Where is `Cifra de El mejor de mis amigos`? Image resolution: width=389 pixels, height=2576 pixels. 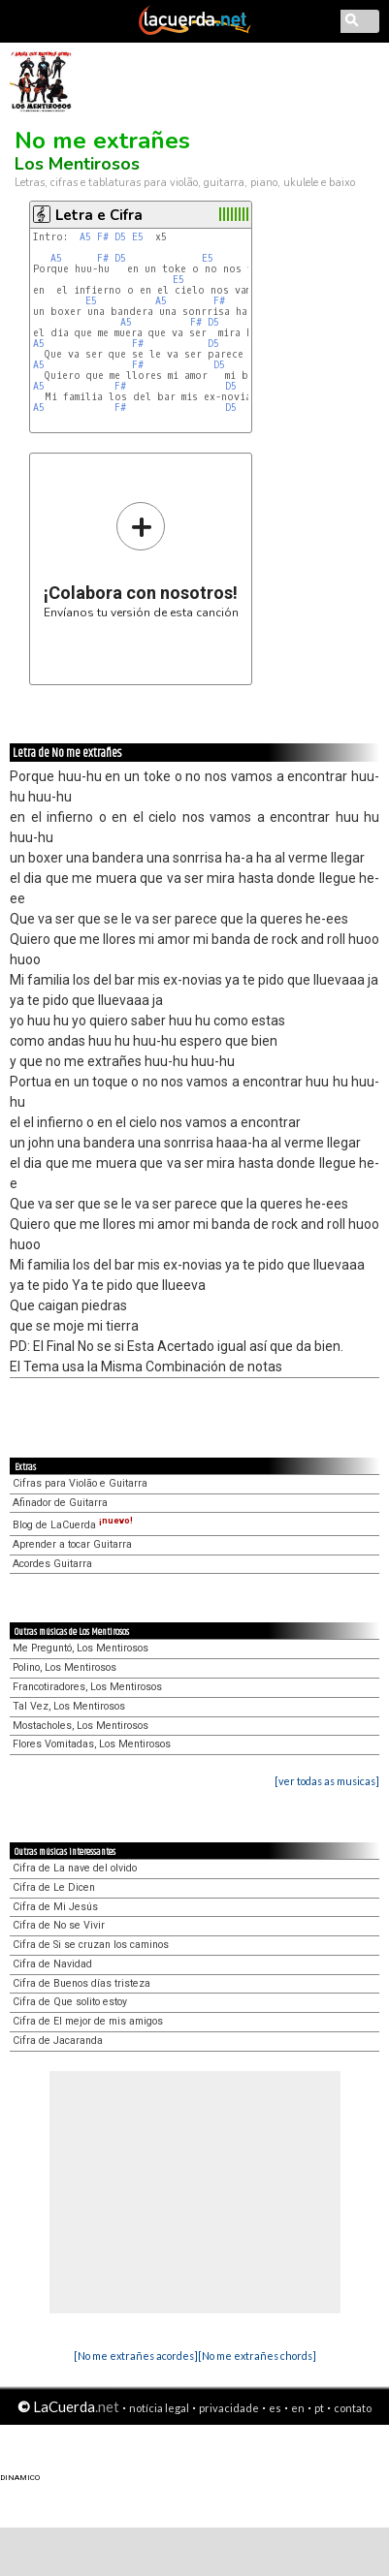
Cifra de El mejor de mis amigos is located at coordinates (88, 2021).